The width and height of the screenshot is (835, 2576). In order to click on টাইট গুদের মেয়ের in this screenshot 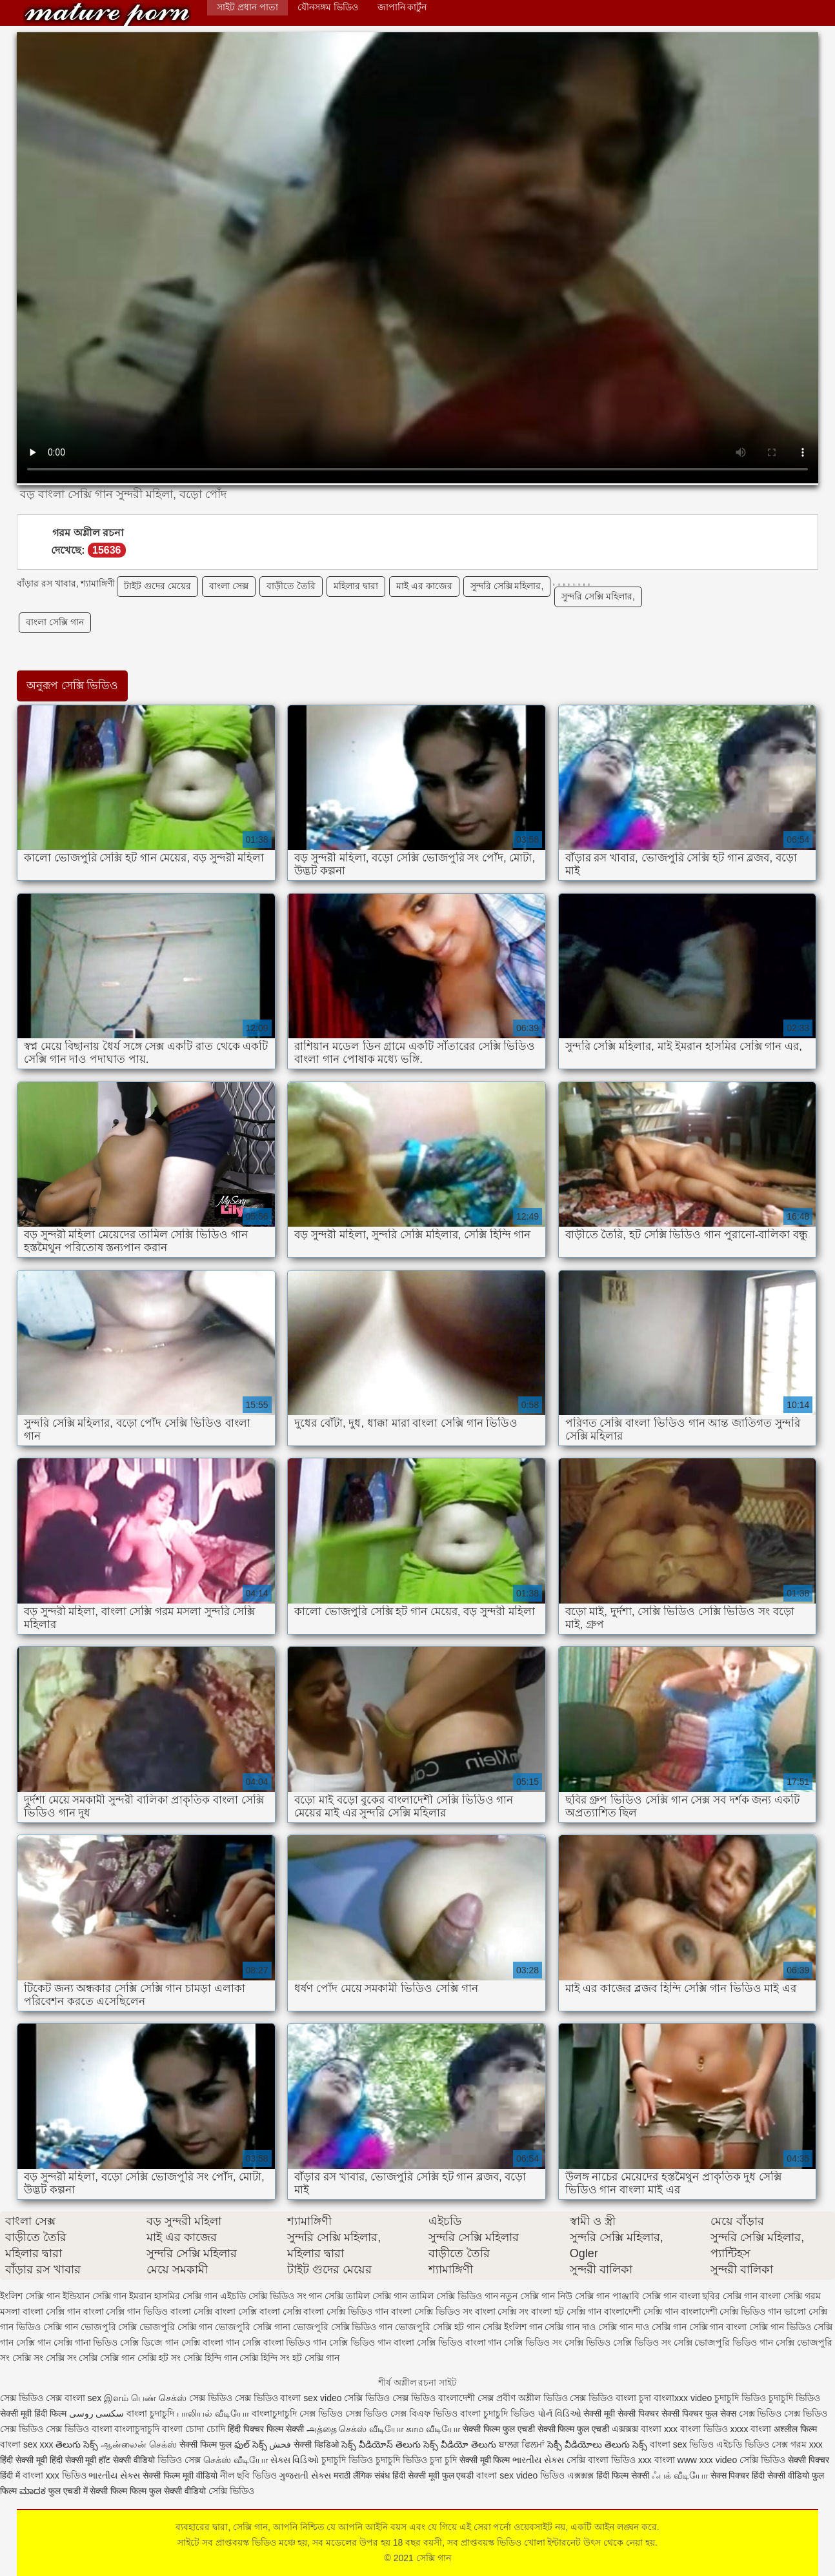, I will do `click(157, 586)`.